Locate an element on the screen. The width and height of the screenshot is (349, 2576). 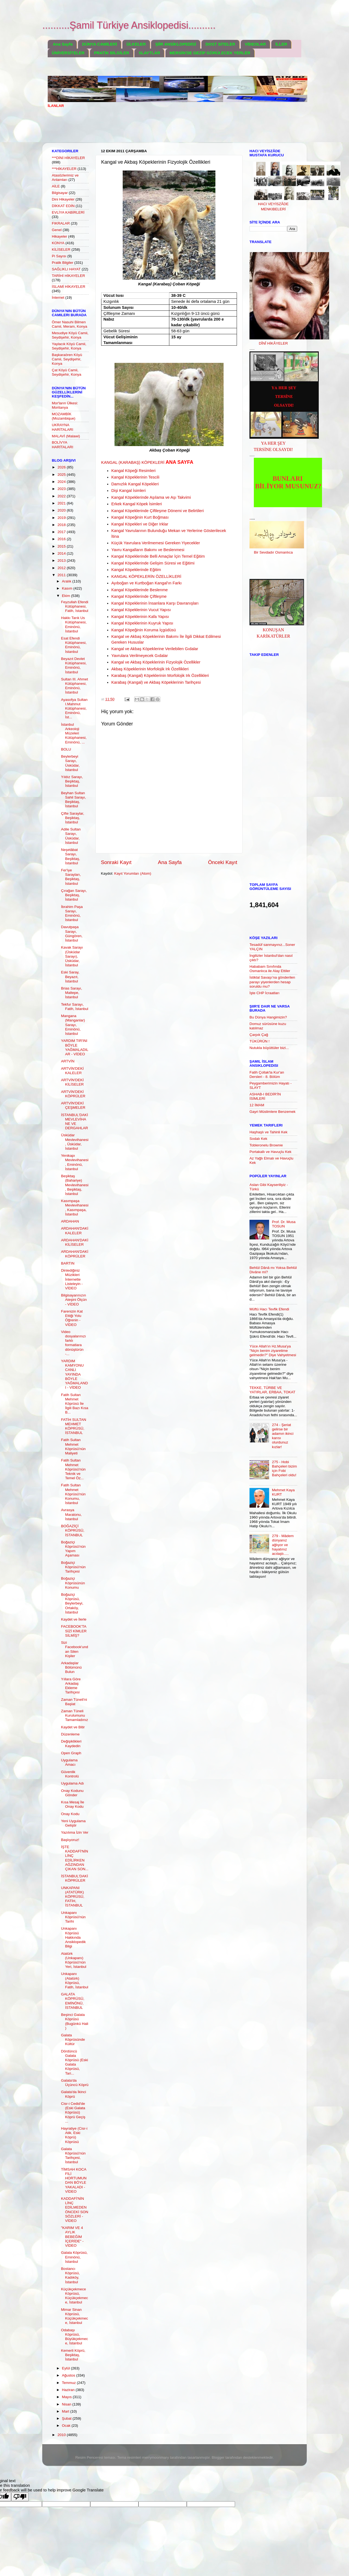
DÜNYA CAMİLERİ is located at coordinates (99, 44).